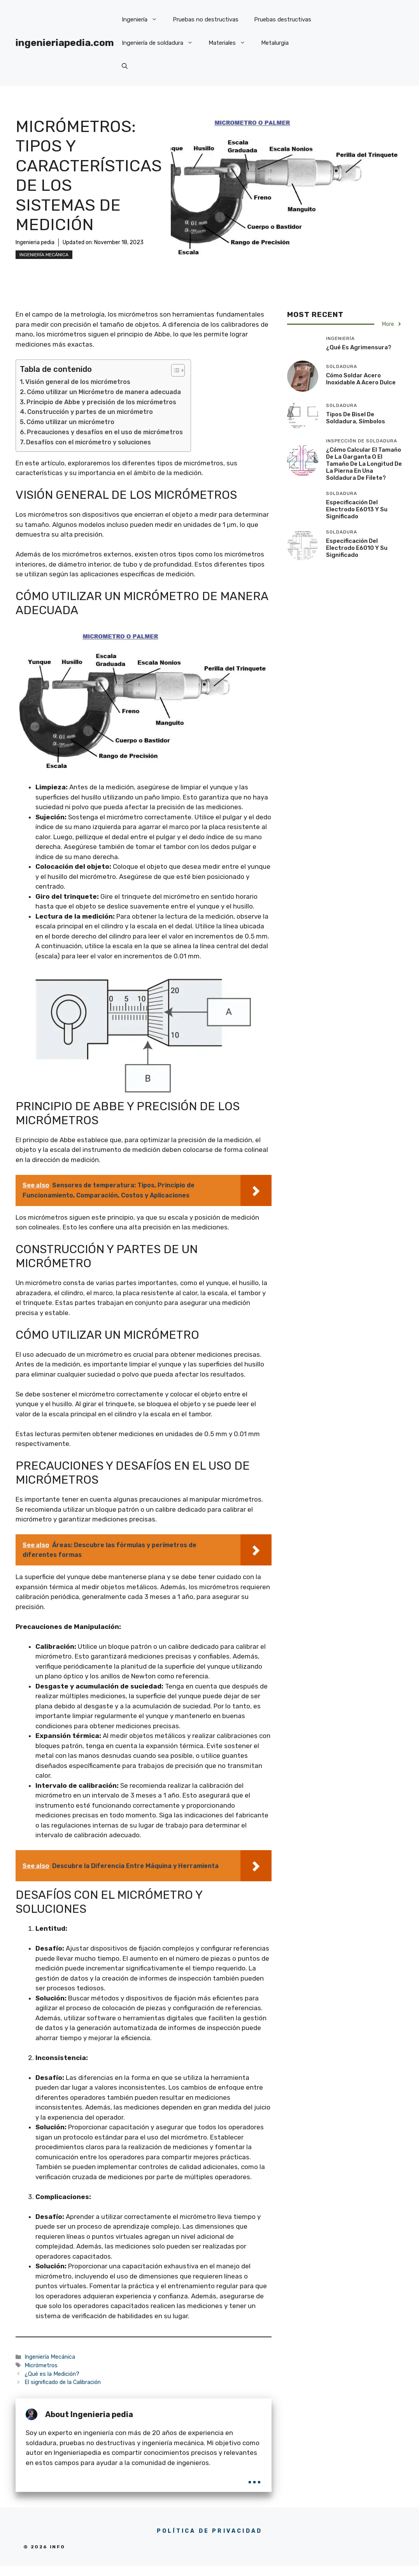 Image resolution: width=419 pixels, height=2576 pixels. I want to click on Pruebas no destructivas, so click(205, 19).